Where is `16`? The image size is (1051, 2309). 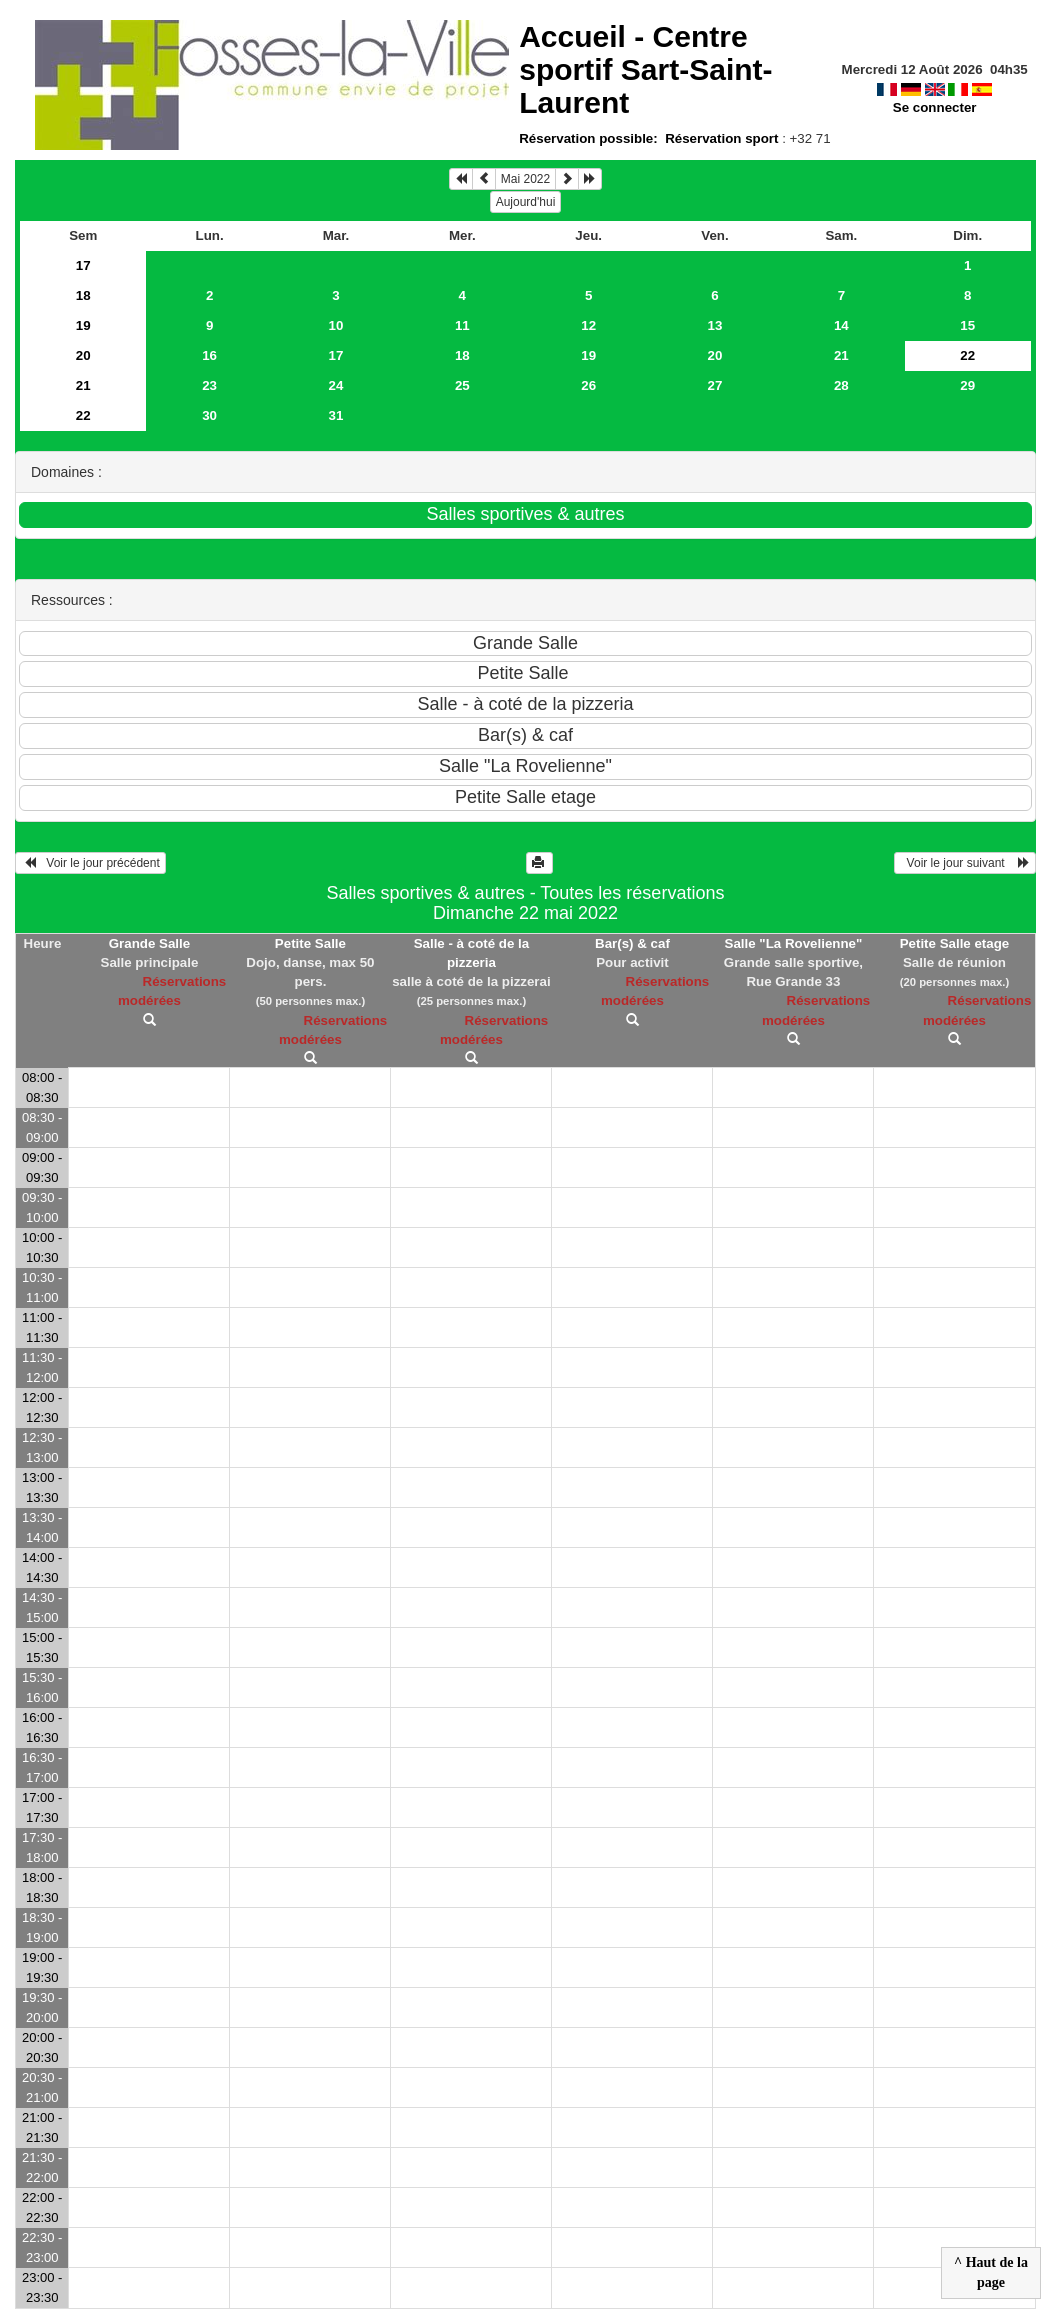 16 is located at coordinates (209, 355).